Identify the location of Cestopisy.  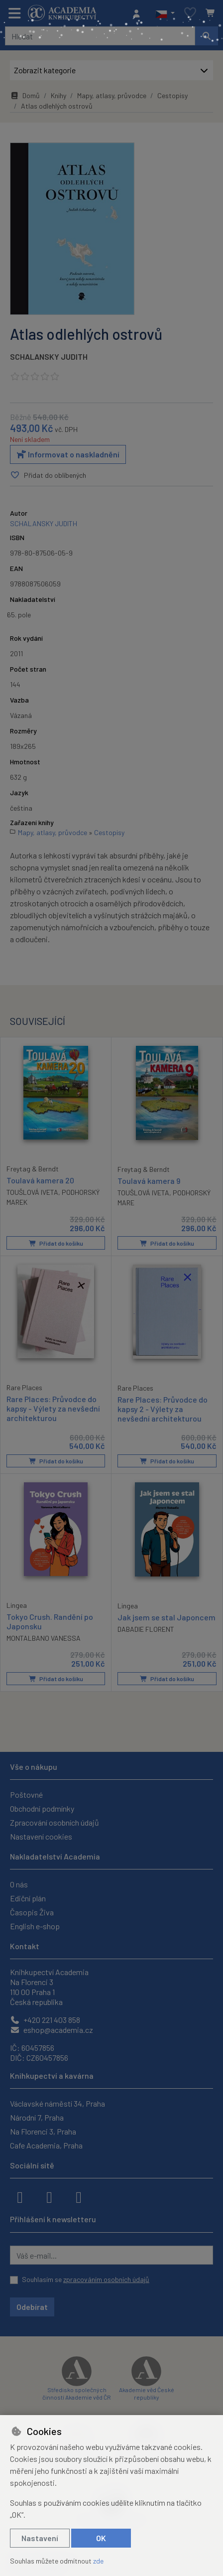
(172, 95).